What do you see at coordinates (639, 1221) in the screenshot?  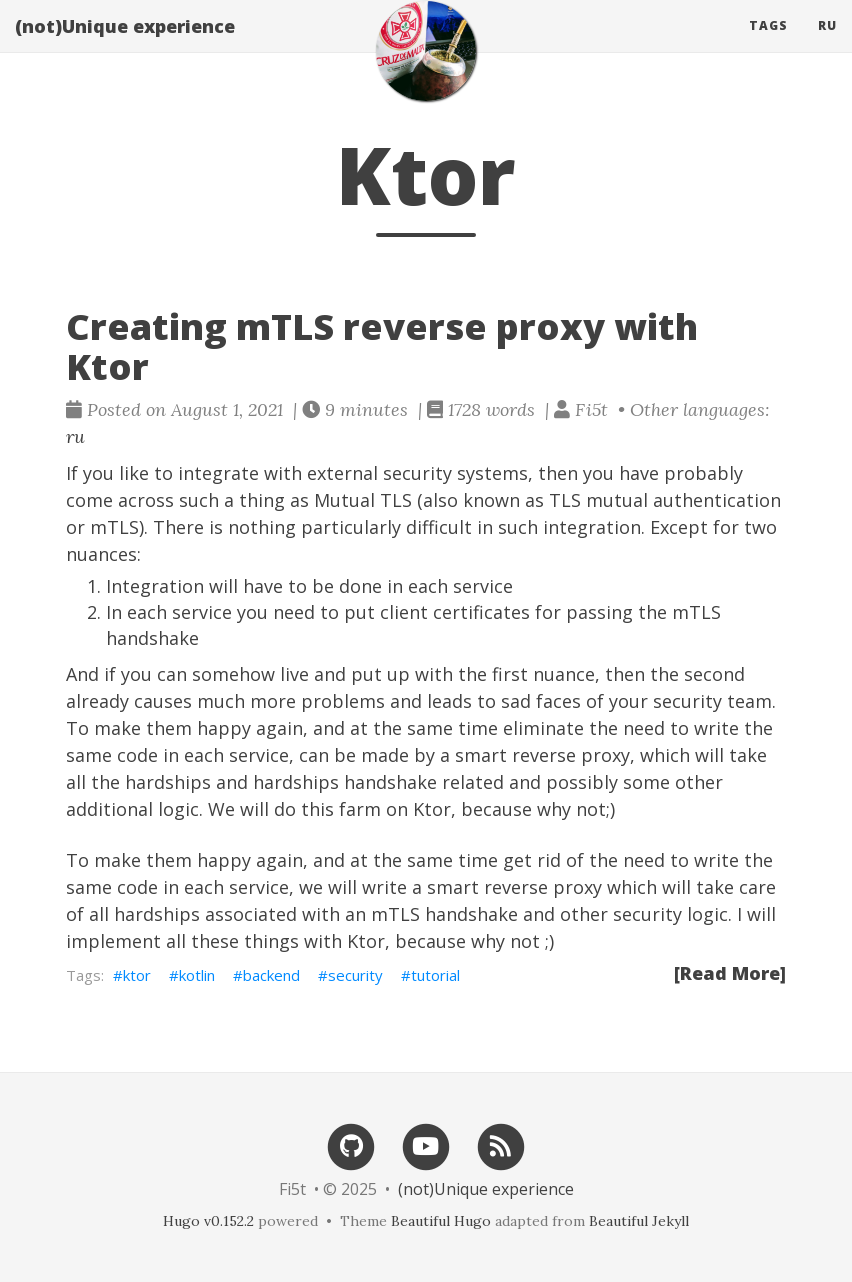 I see `Beautiful Jekyll` at bounding box center [639, 1221].